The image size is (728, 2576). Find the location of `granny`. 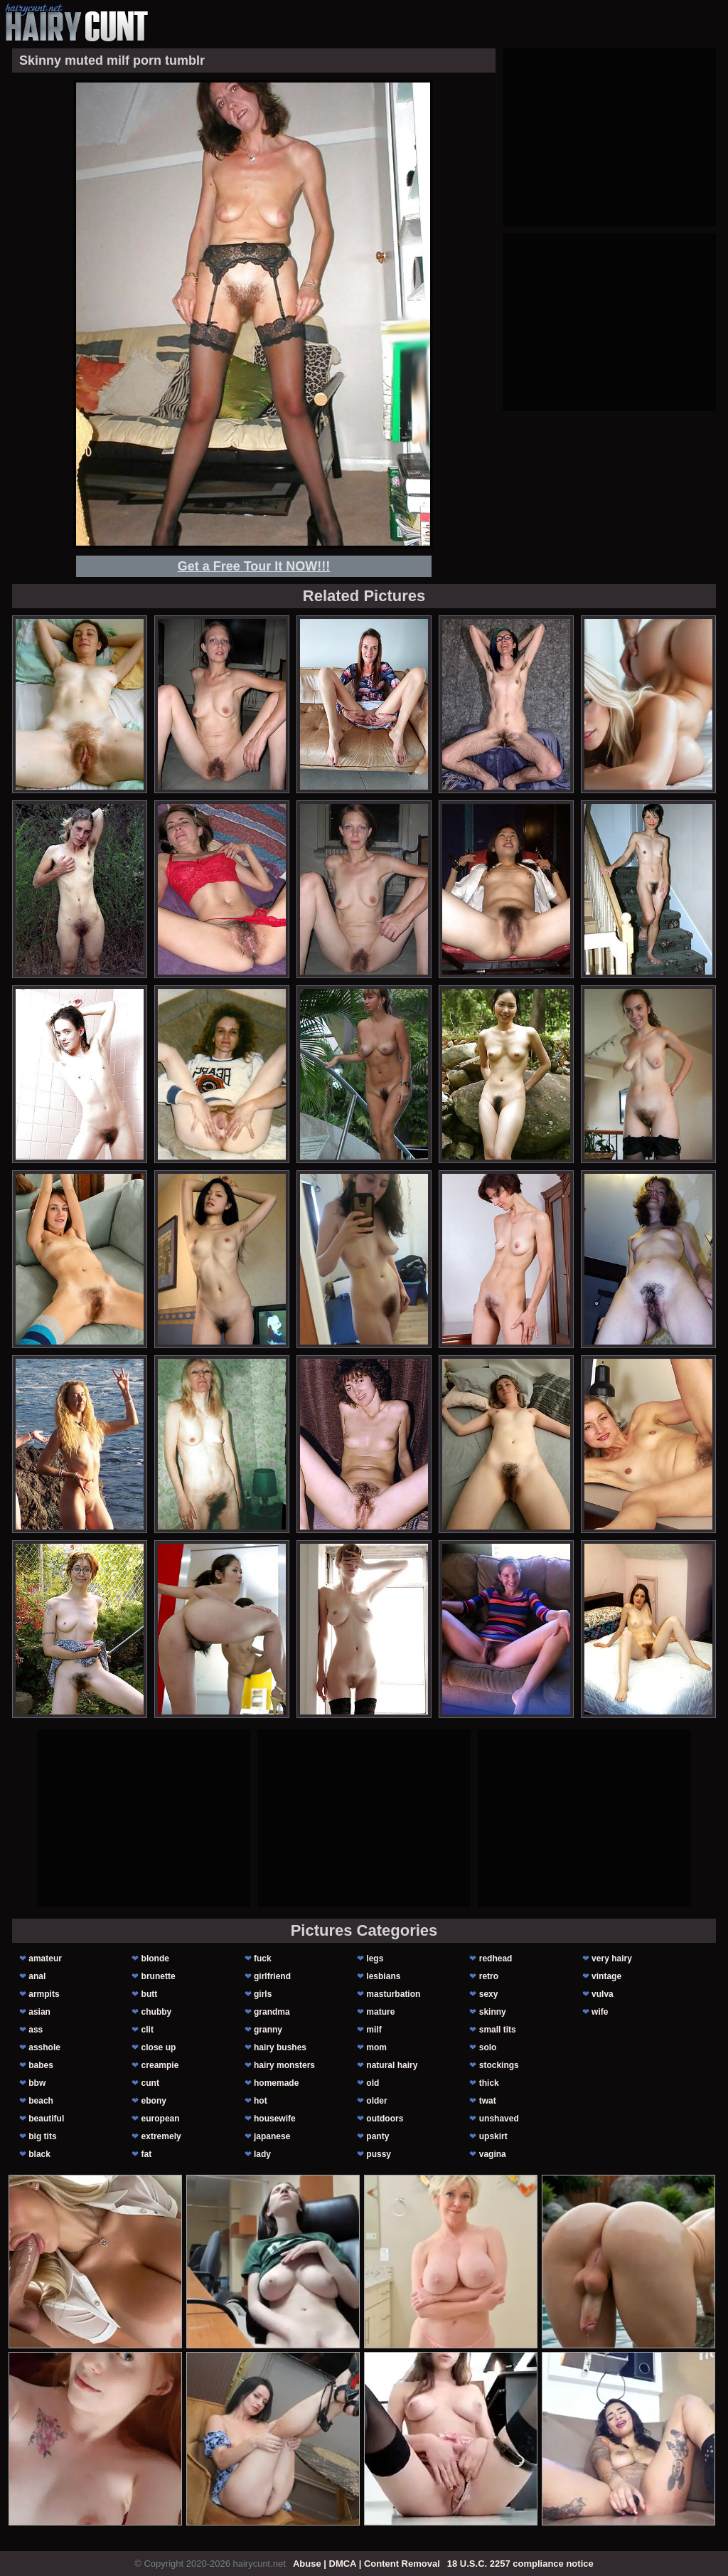

granny is located at coordinates (268, 2030).